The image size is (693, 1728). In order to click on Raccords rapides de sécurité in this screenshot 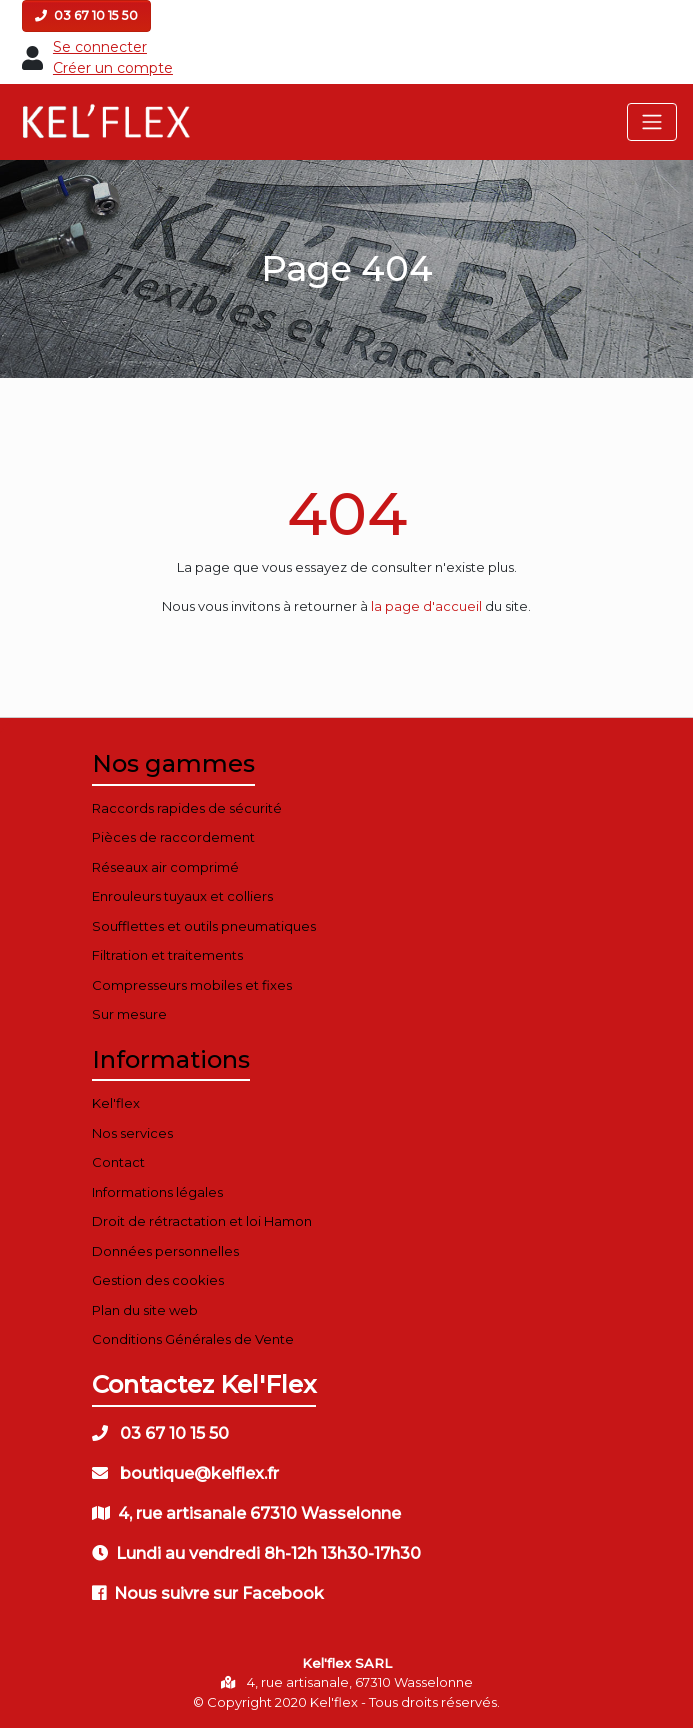, I will do `click(187, 808)`.